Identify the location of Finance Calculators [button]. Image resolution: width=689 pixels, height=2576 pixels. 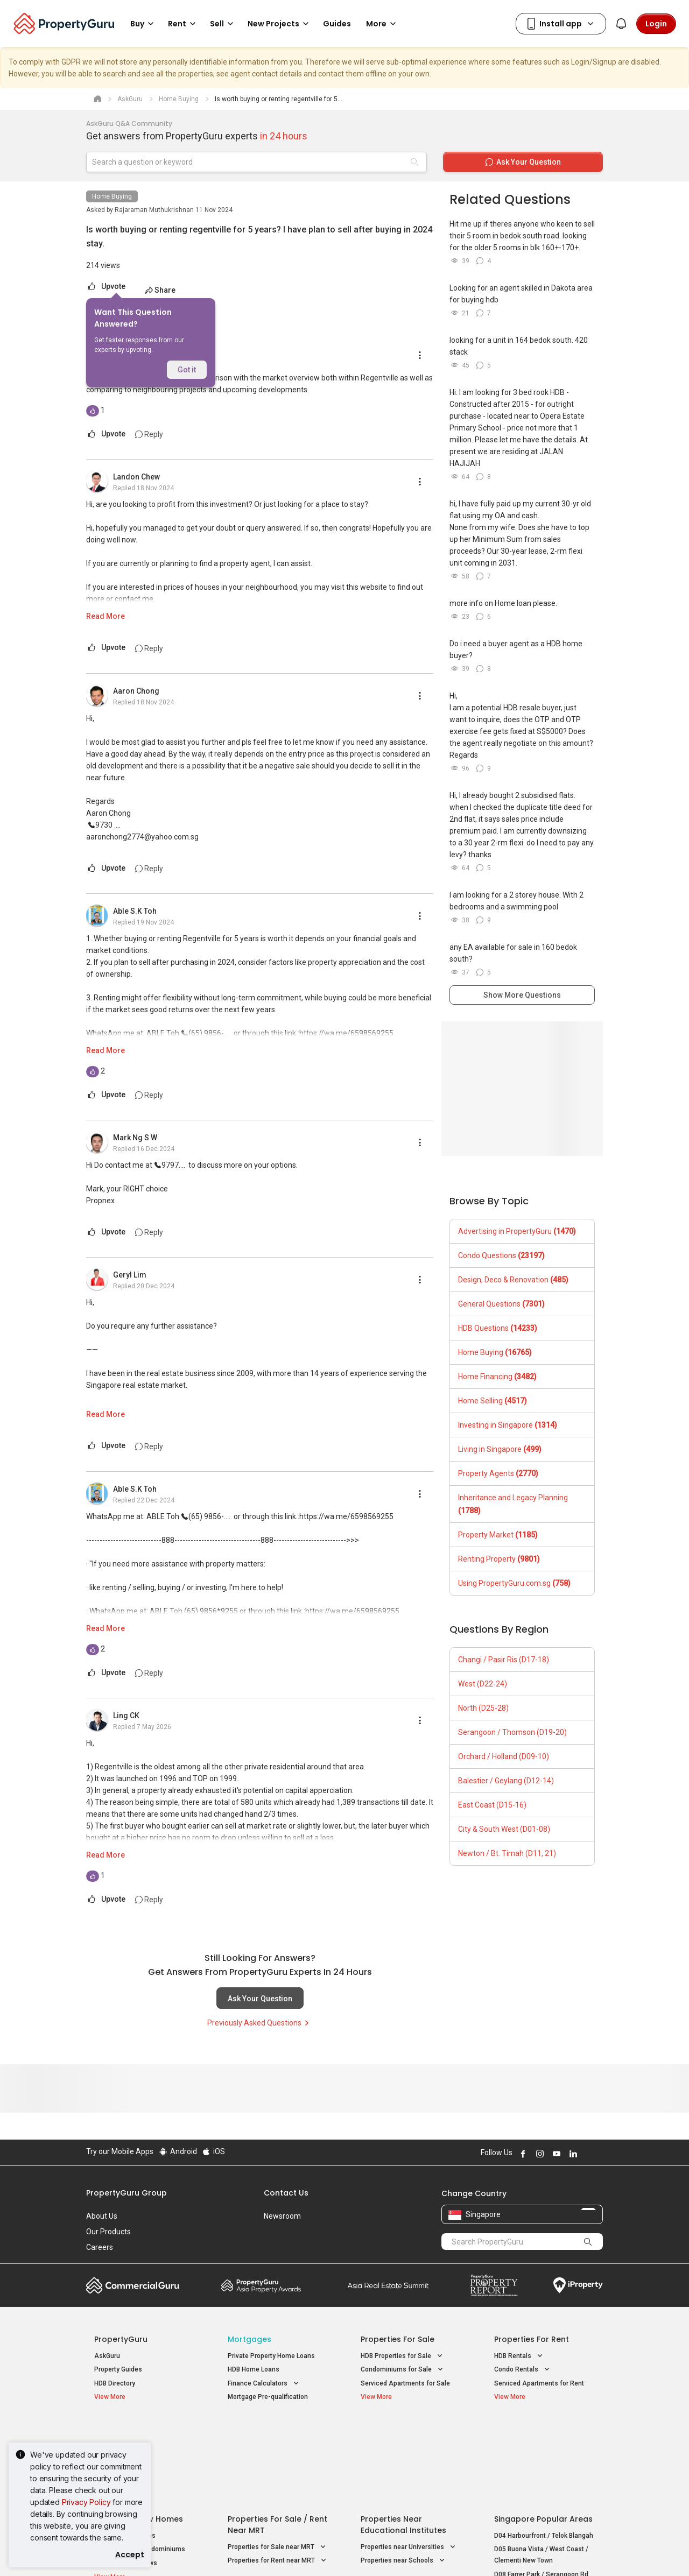
(264, 2383).